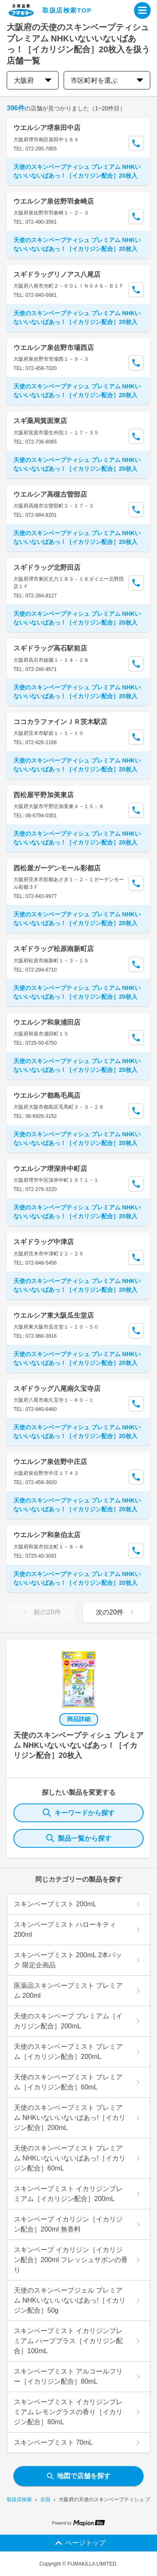 The width and height of the screenshot is (157, 2576). I want to click on ココカラファインＪＲ茨木駅店, so click(60, 721).